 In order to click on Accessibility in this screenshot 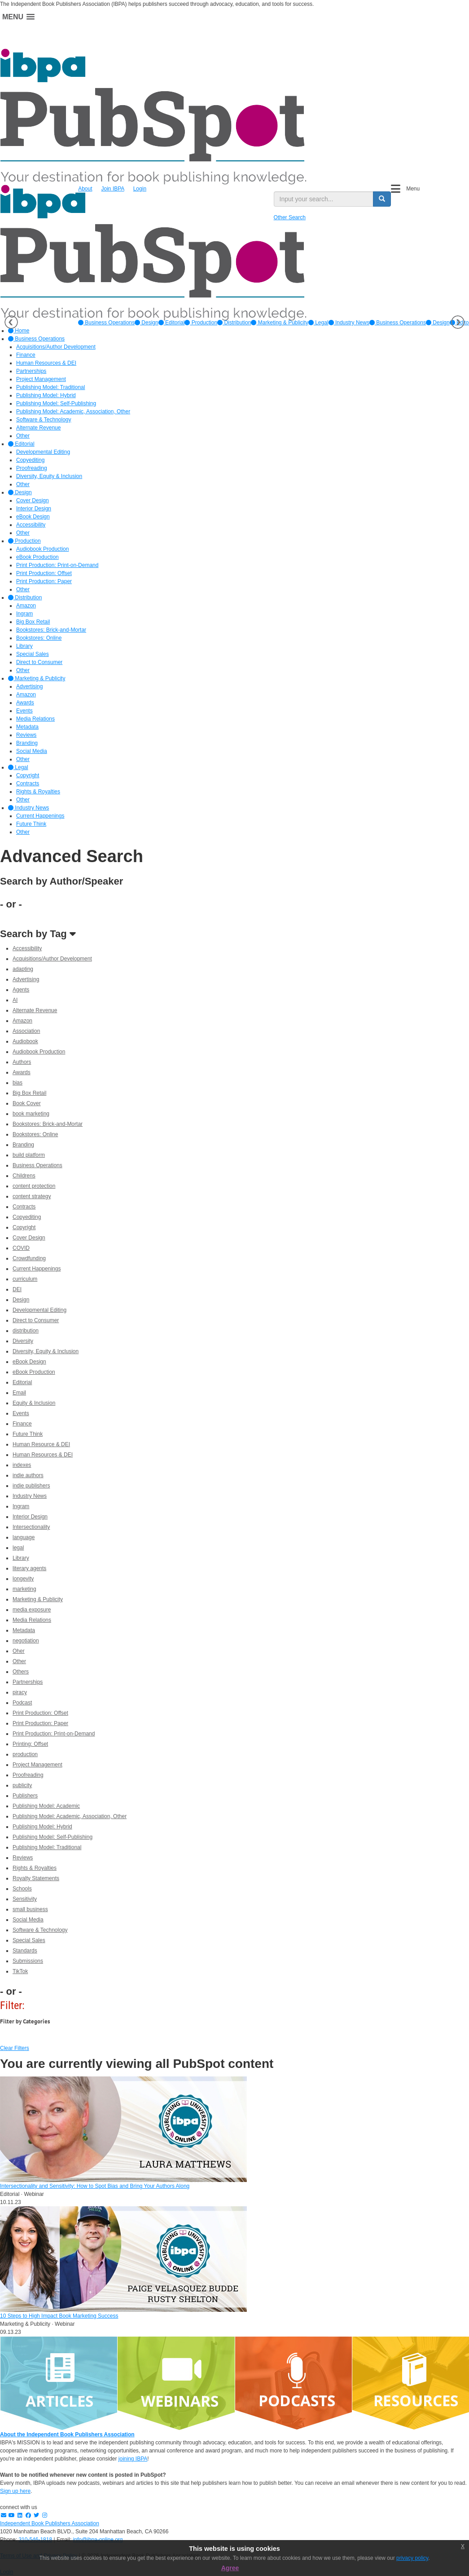, I will do `click(27, 948)`.